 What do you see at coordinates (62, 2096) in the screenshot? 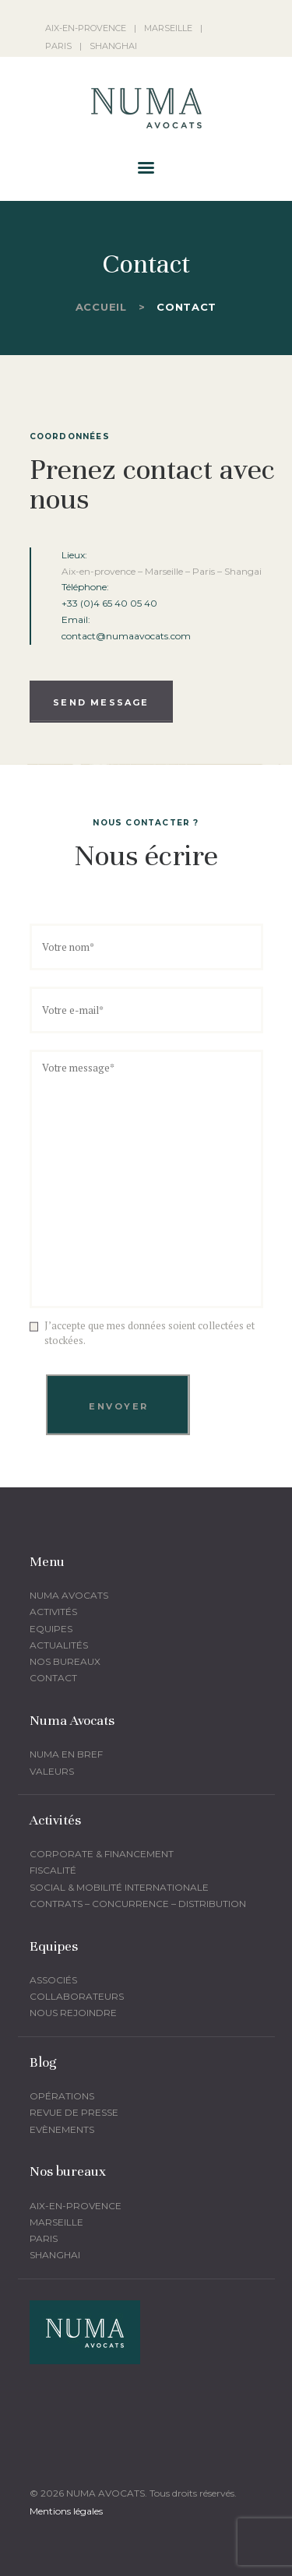
I see `Opérations` at bounding box center [62, 2096].